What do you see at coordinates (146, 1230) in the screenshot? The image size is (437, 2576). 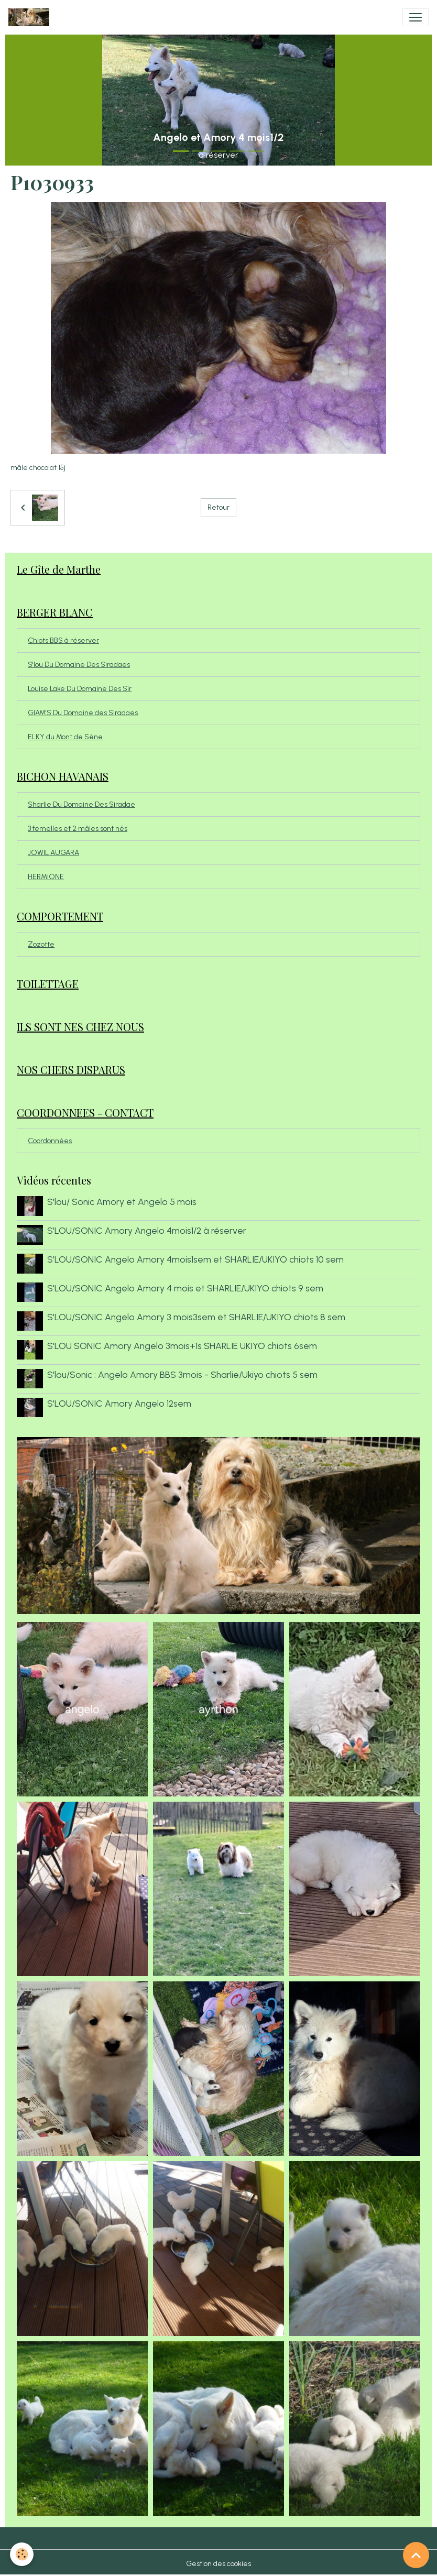 I see `S'LOU/SONIC Amory Angelo 4mois1/2 à réserver` at bounding box center [146, 1230].